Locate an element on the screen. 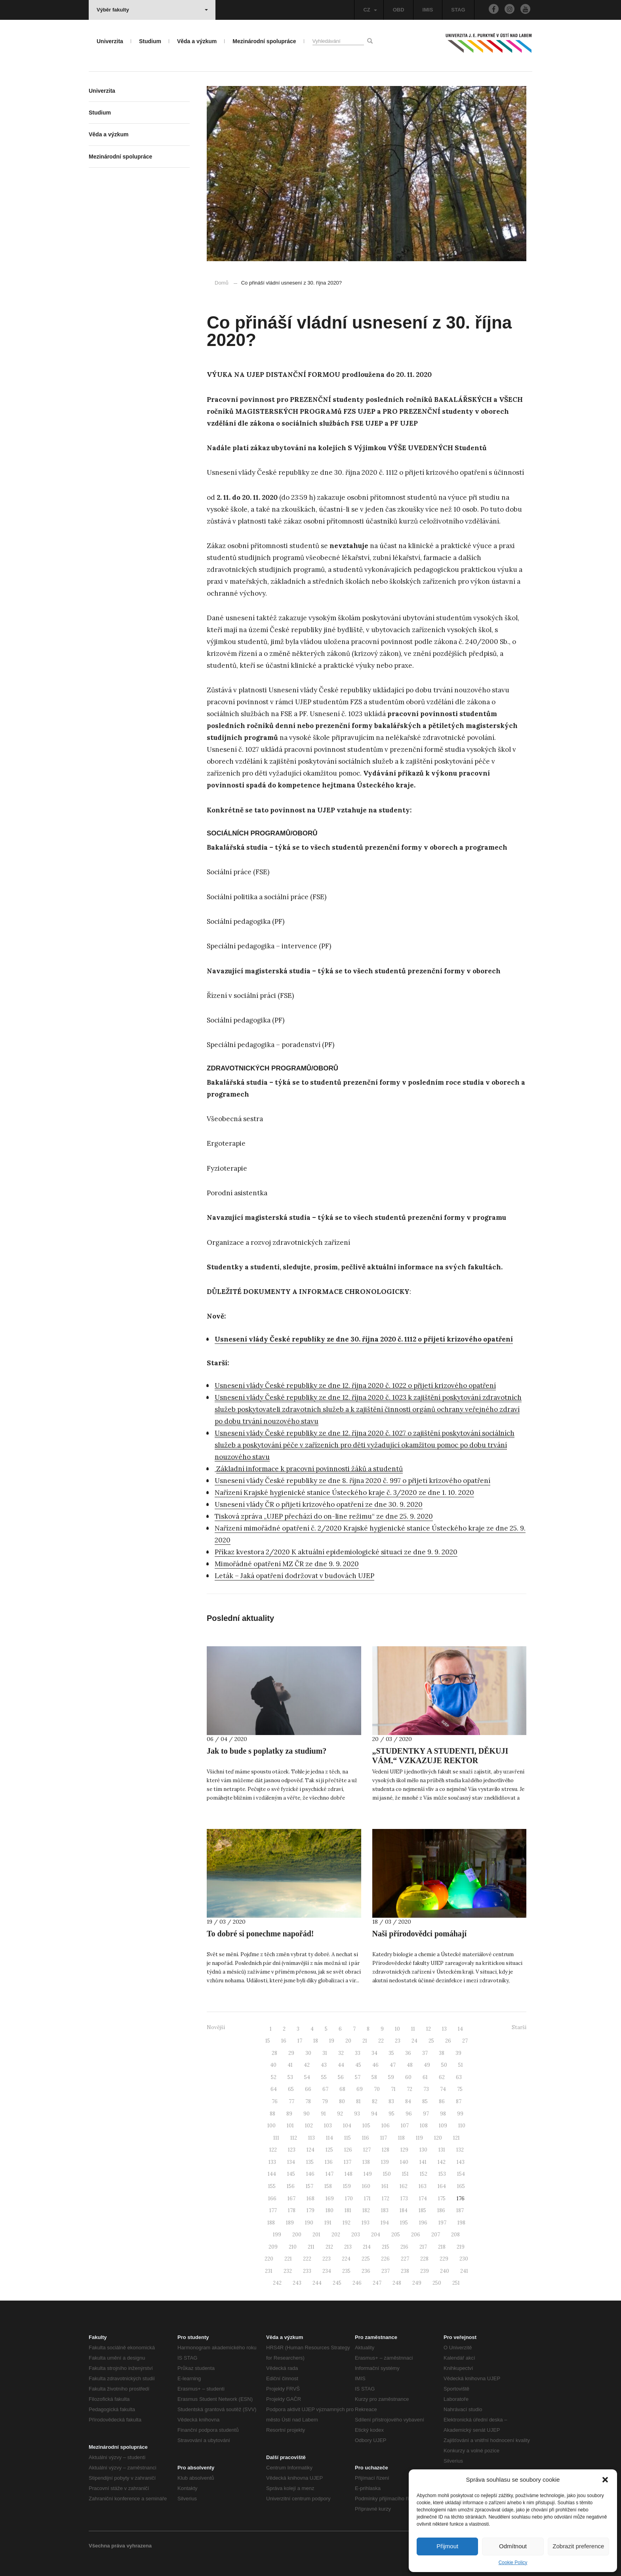 The width and height of the screenshot is (621, 2576). Cookie Policy is located at coordinates (513, 2562).